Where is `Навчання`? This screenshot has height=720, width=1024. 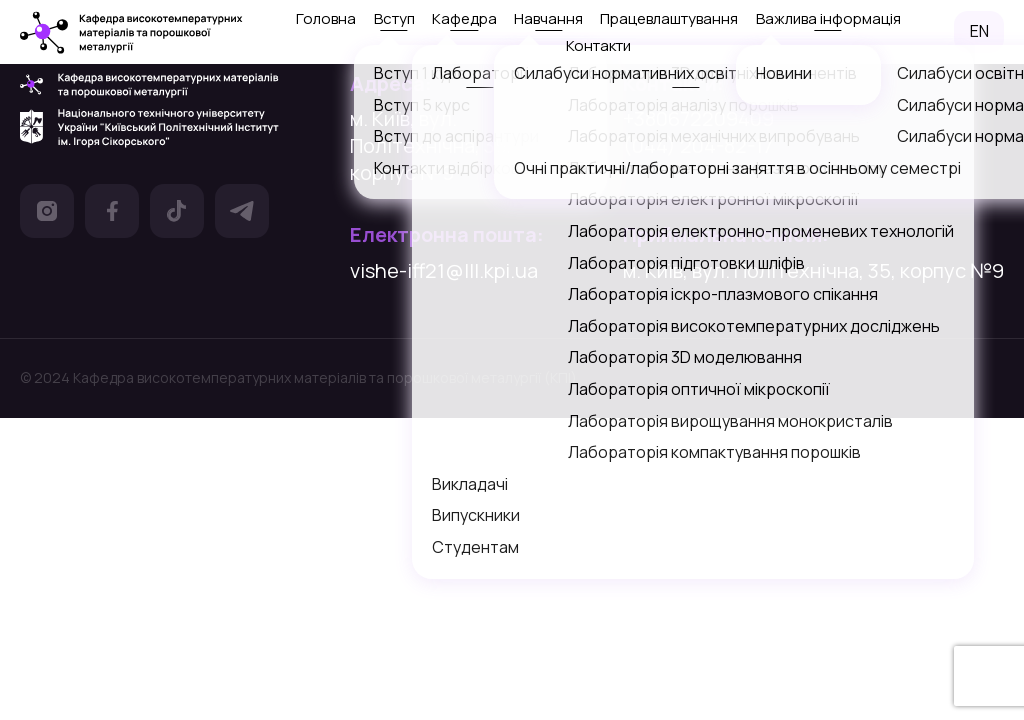
Навчання is located at coordinates (548, 19).